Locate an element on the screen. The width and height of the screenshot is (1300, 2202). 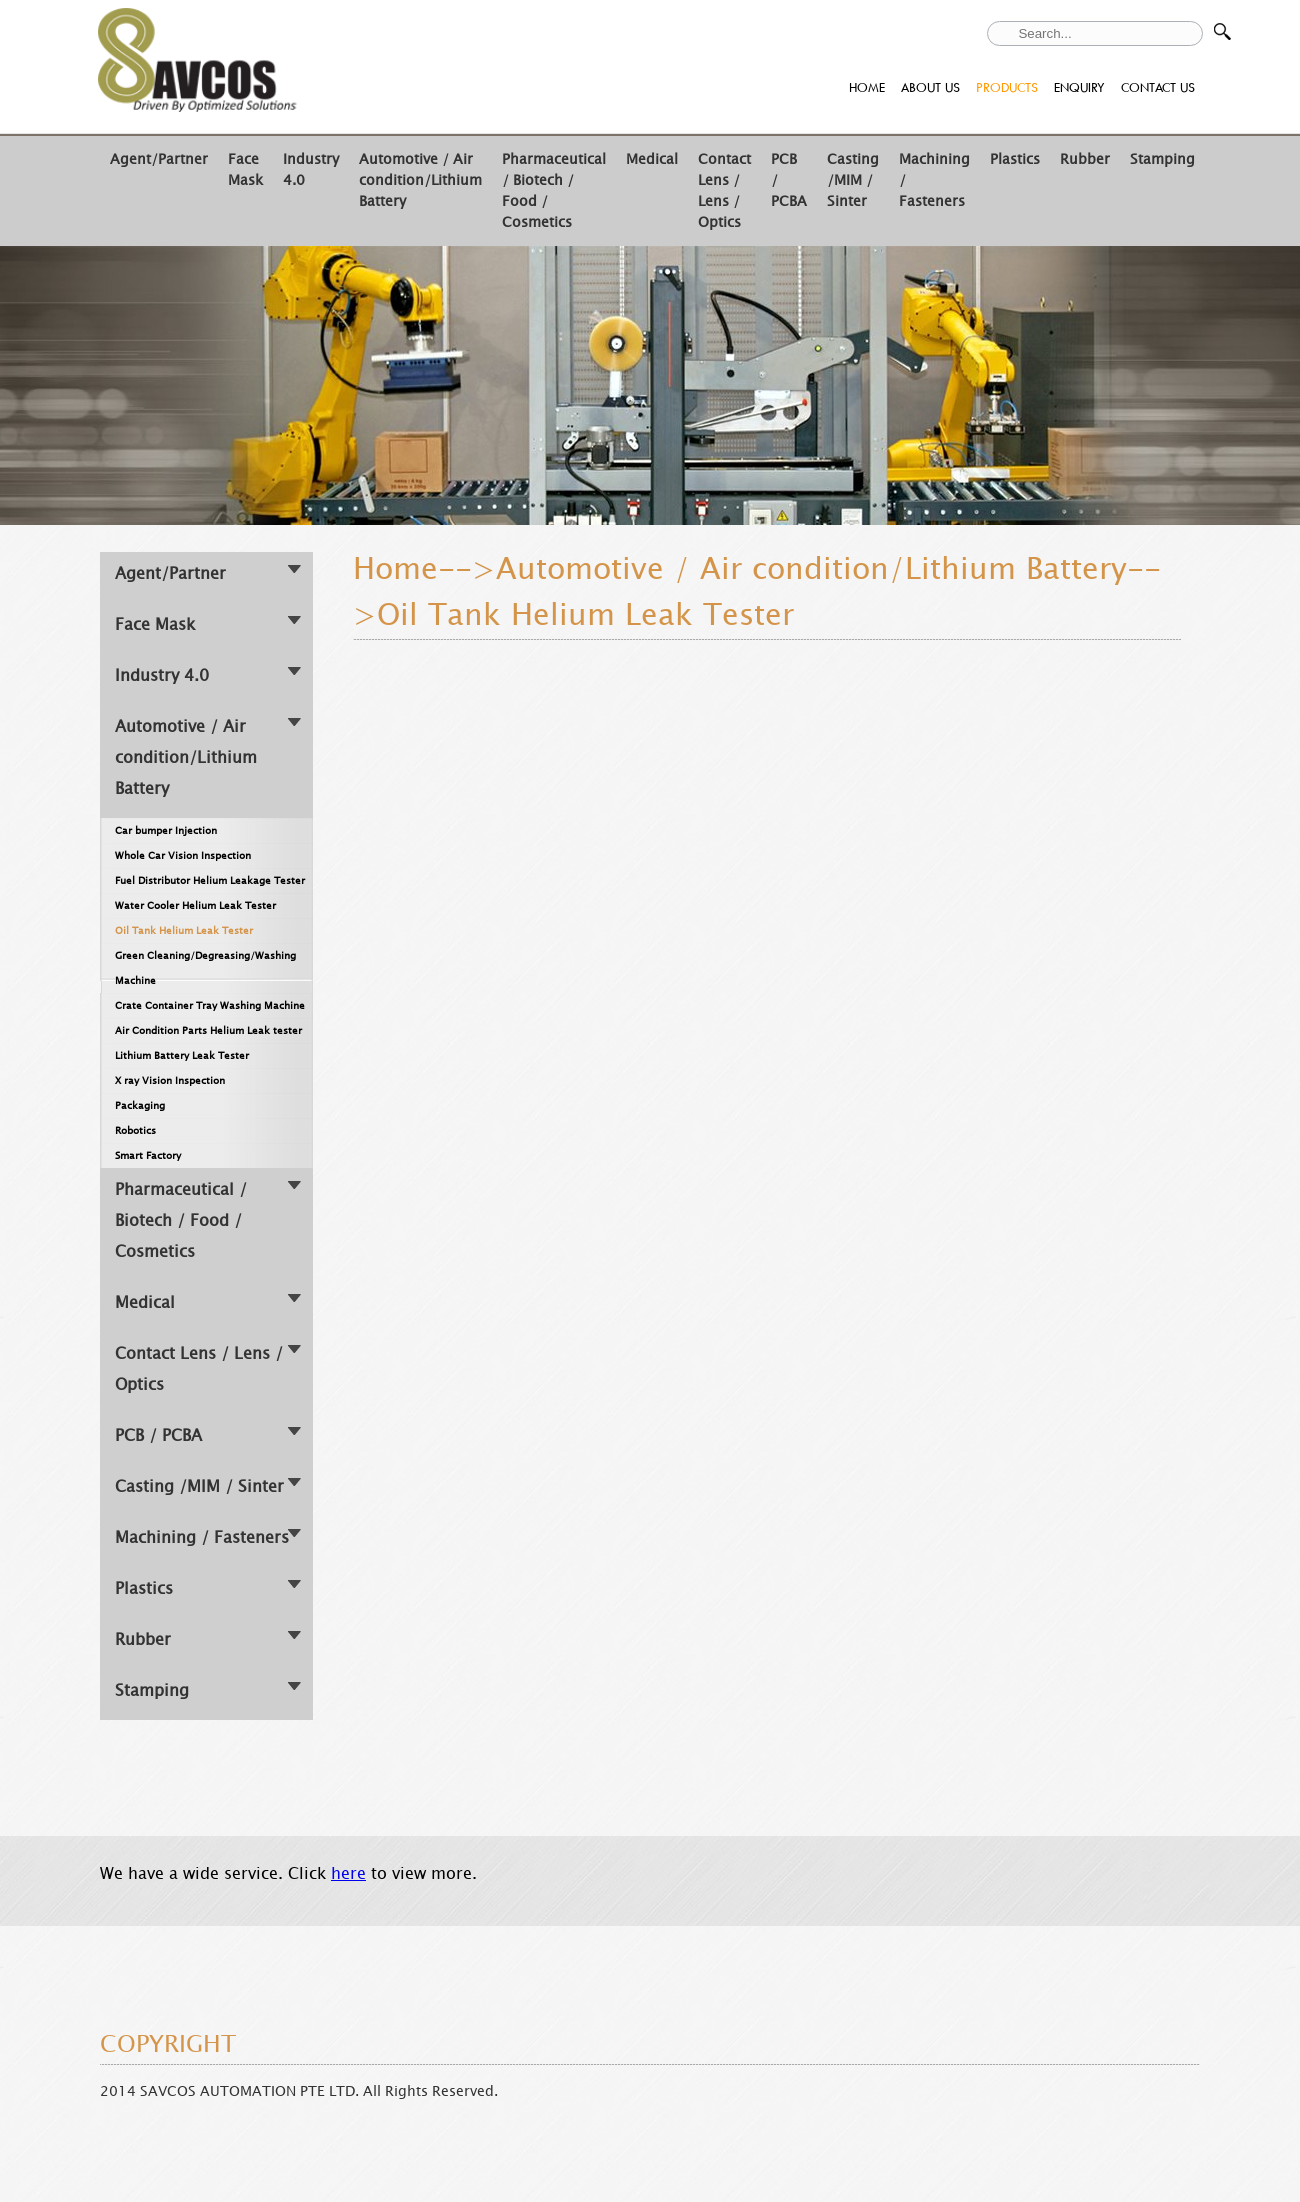
PCB / PCBA is located at coordinates (158, 1435).